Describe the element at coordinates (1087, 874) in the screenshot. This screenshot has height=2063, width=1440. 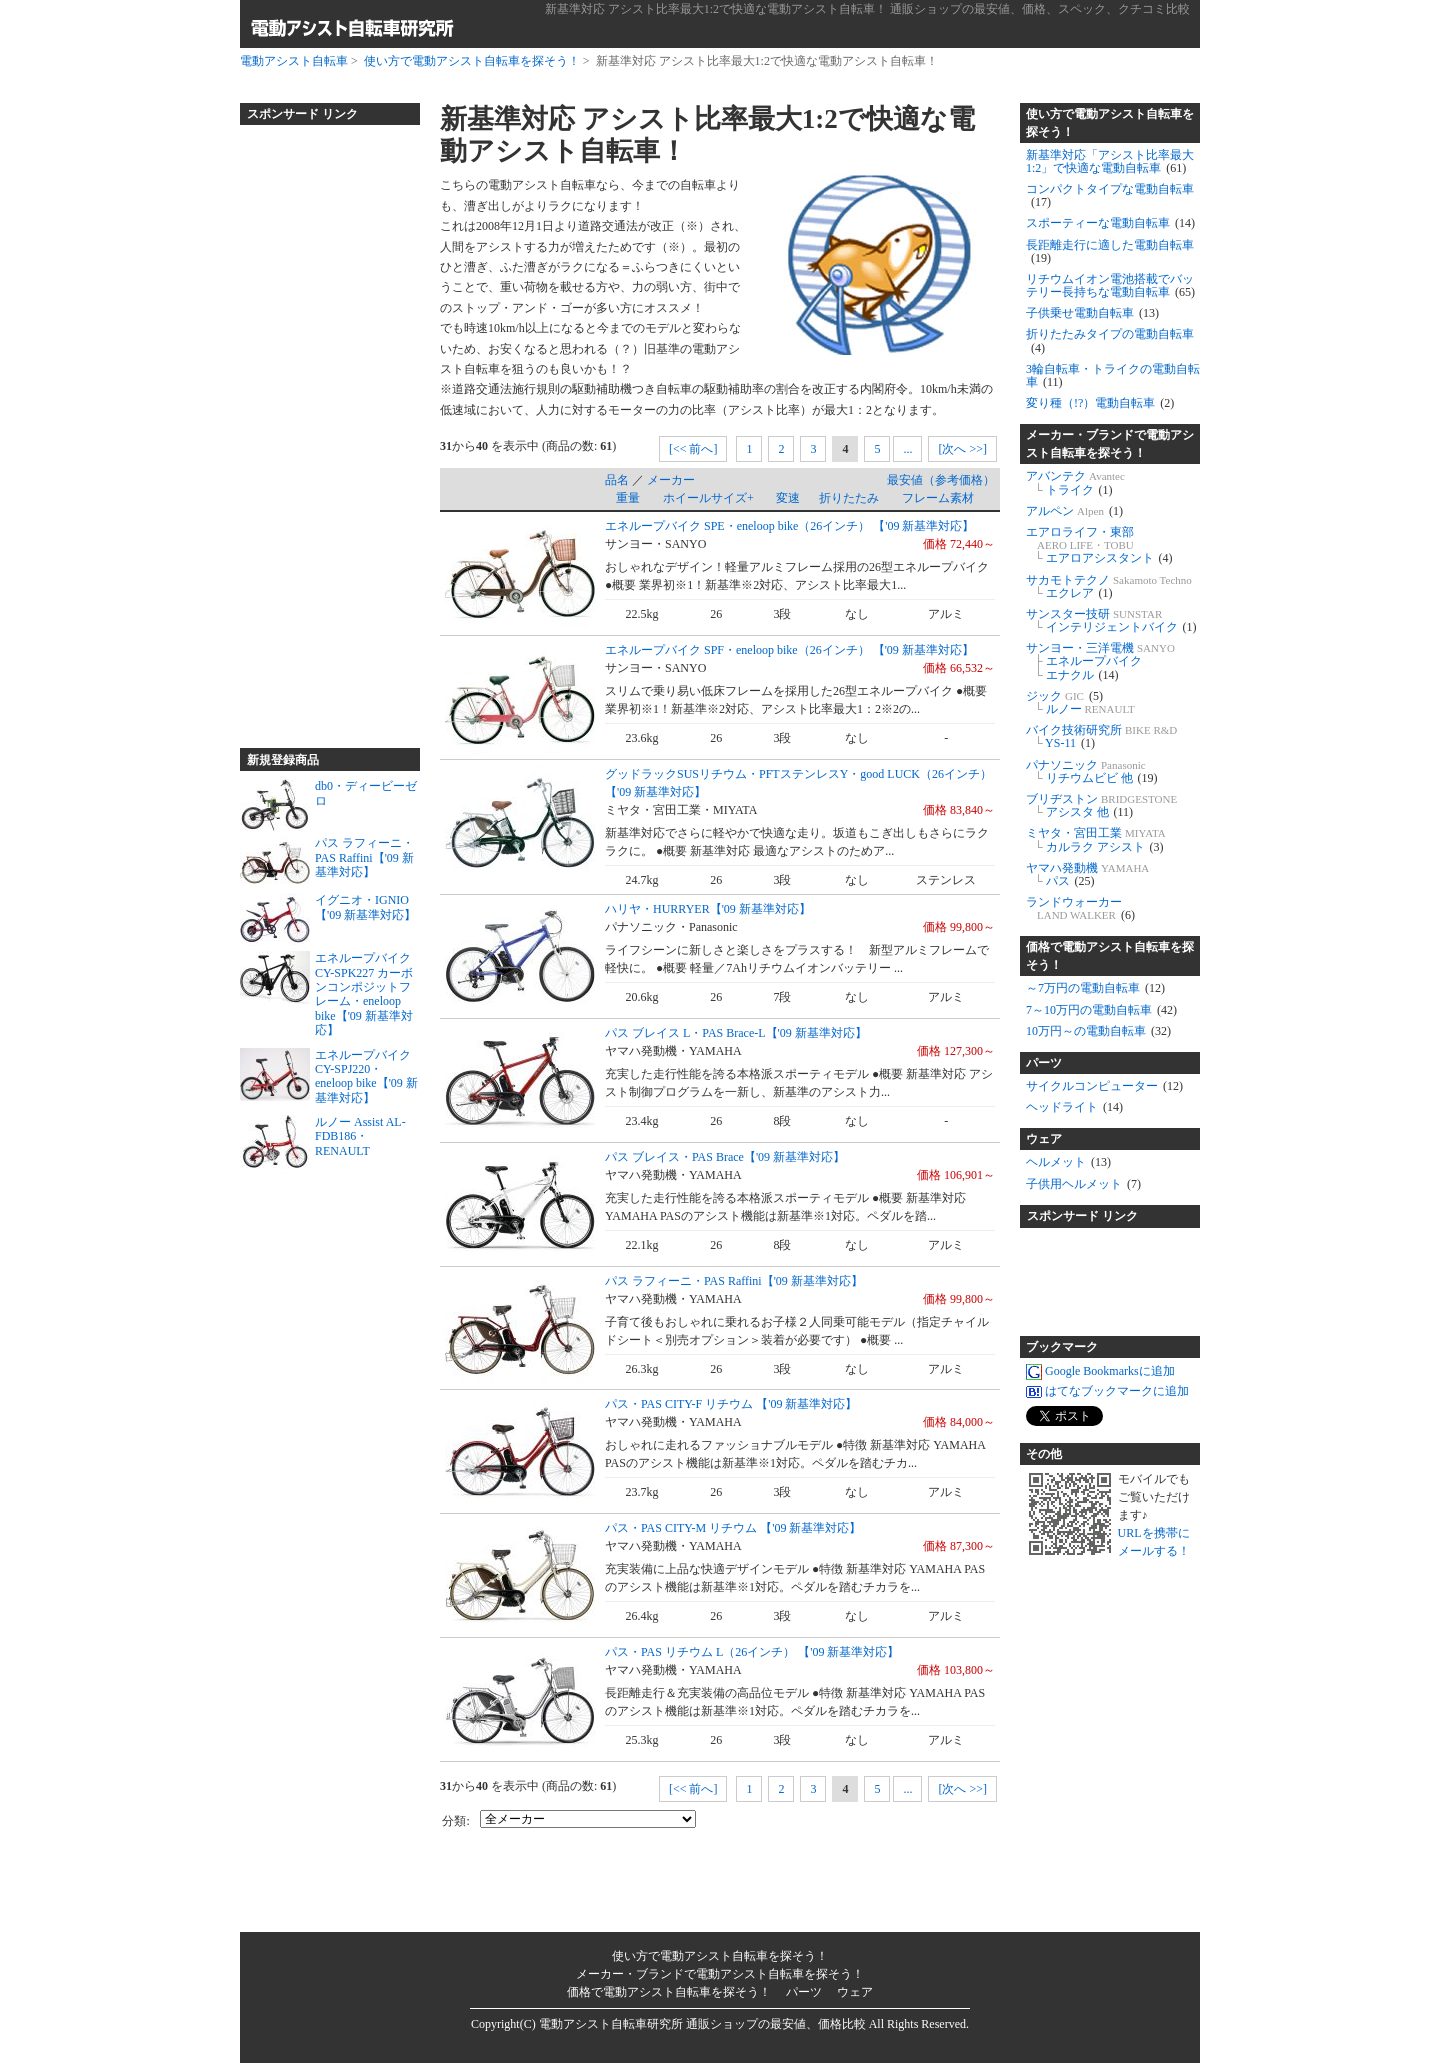
I see `ヤマハ発動機 パス` at that location.